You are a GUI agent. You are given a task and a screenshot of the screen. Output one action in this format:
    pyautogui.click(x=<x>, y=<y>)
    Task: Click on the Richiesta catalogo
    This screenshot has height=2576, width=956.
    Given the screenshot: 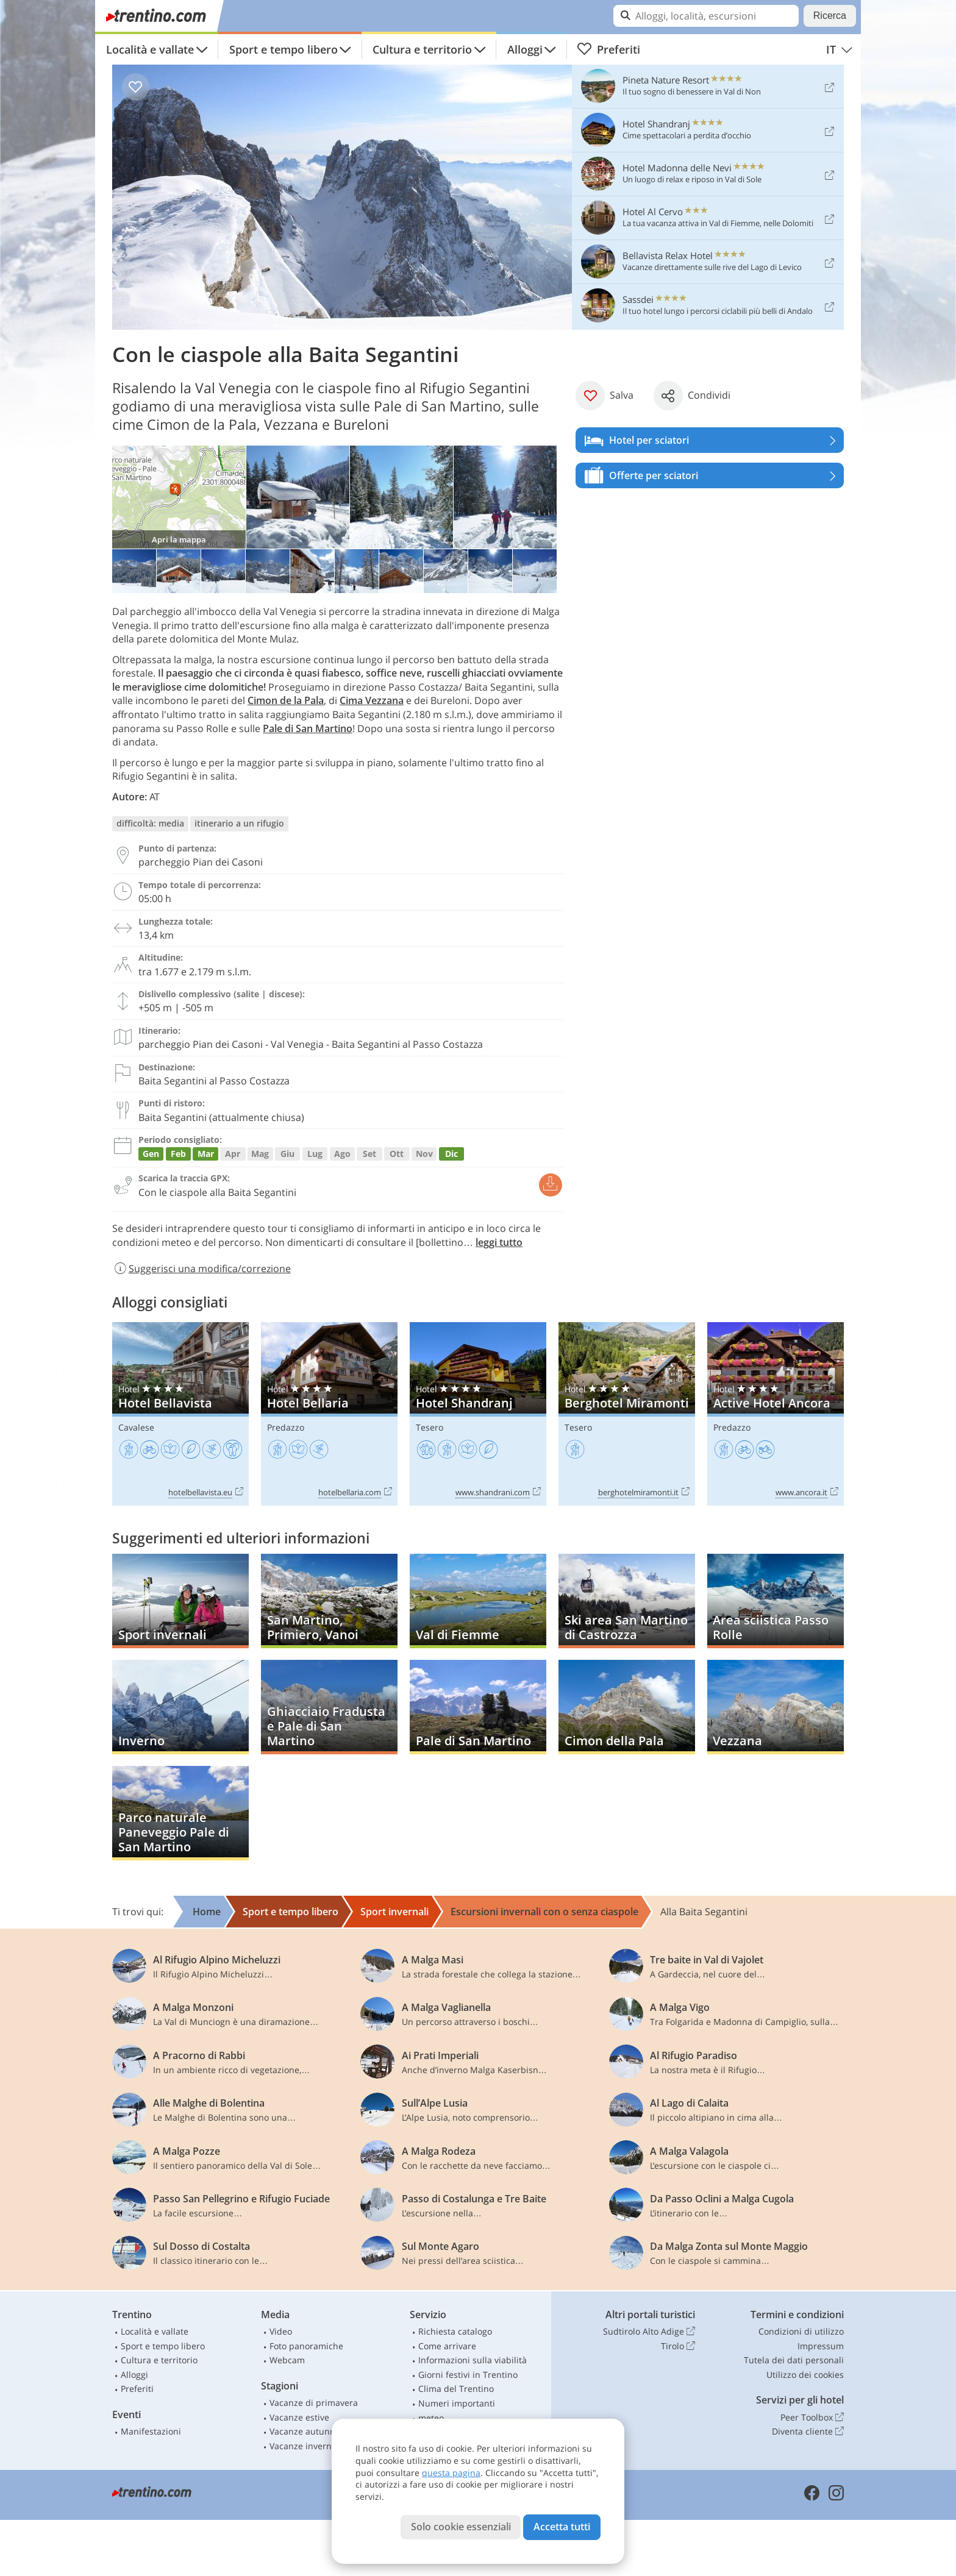 What is the action you would take?
    pyautogui.click(x=455, y=2331)
    